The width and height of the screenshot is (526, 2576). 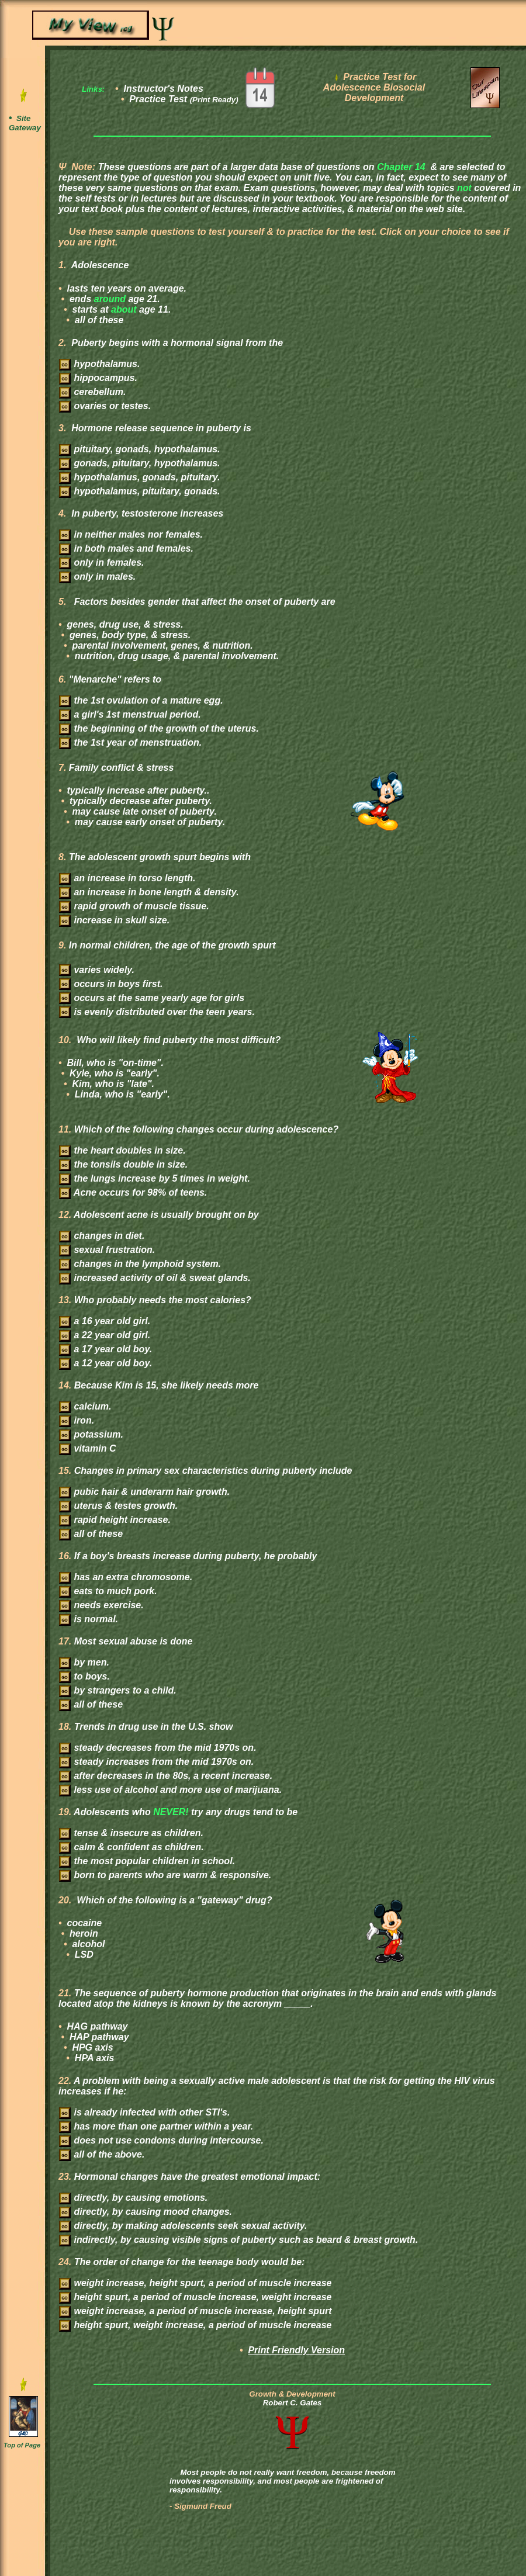 I want to click on genes, body type, & stress., so click(x=129, y=635).